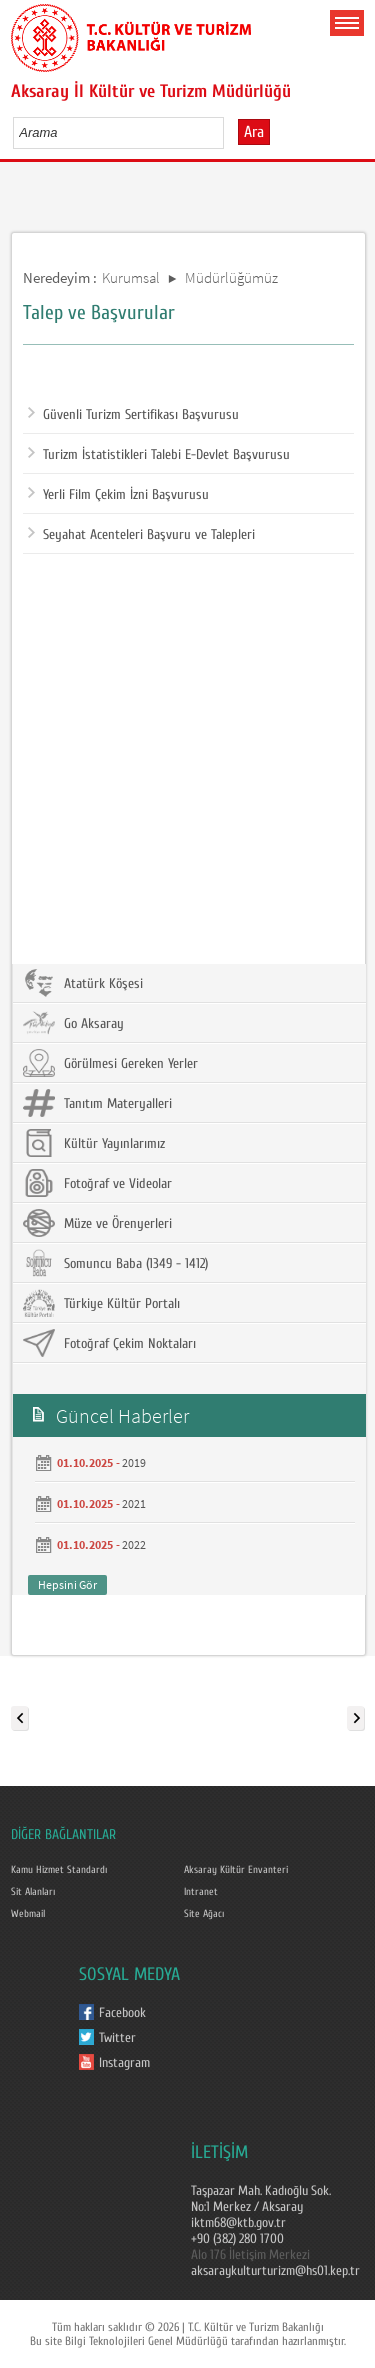 This screenshot has height=2368, width=375. Describe the element at coordinates (124, 2063) in the screenshot. I see `Instagram` at that location.